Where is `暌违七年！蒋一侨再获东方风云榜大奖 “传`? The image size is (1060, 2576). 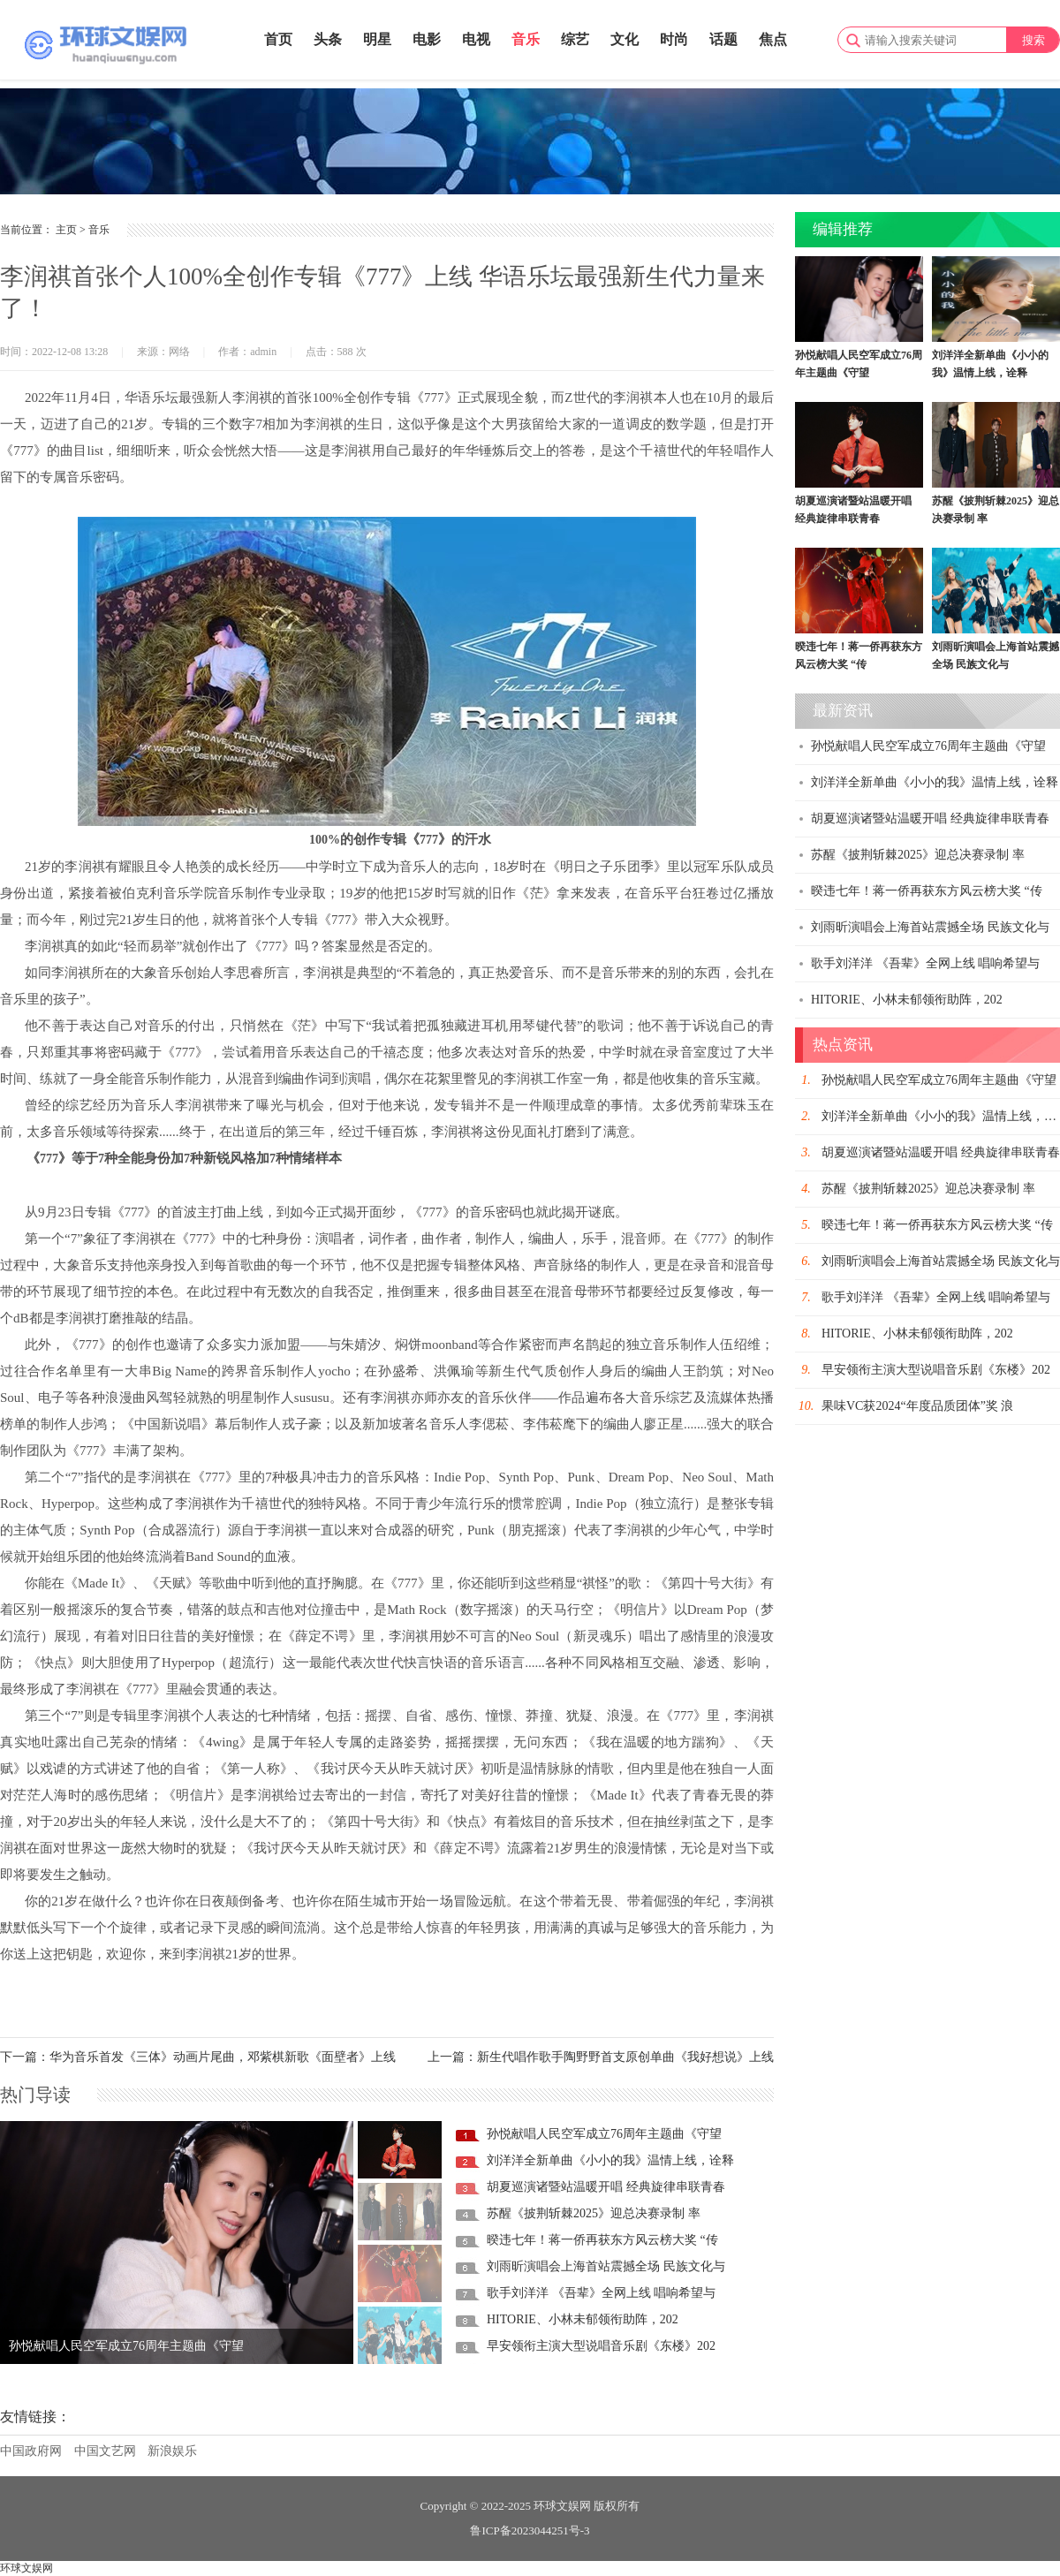 暌违七年！蒋一侨再获东方风云榜大奖 “传 is located at coordinates (602, 2239).